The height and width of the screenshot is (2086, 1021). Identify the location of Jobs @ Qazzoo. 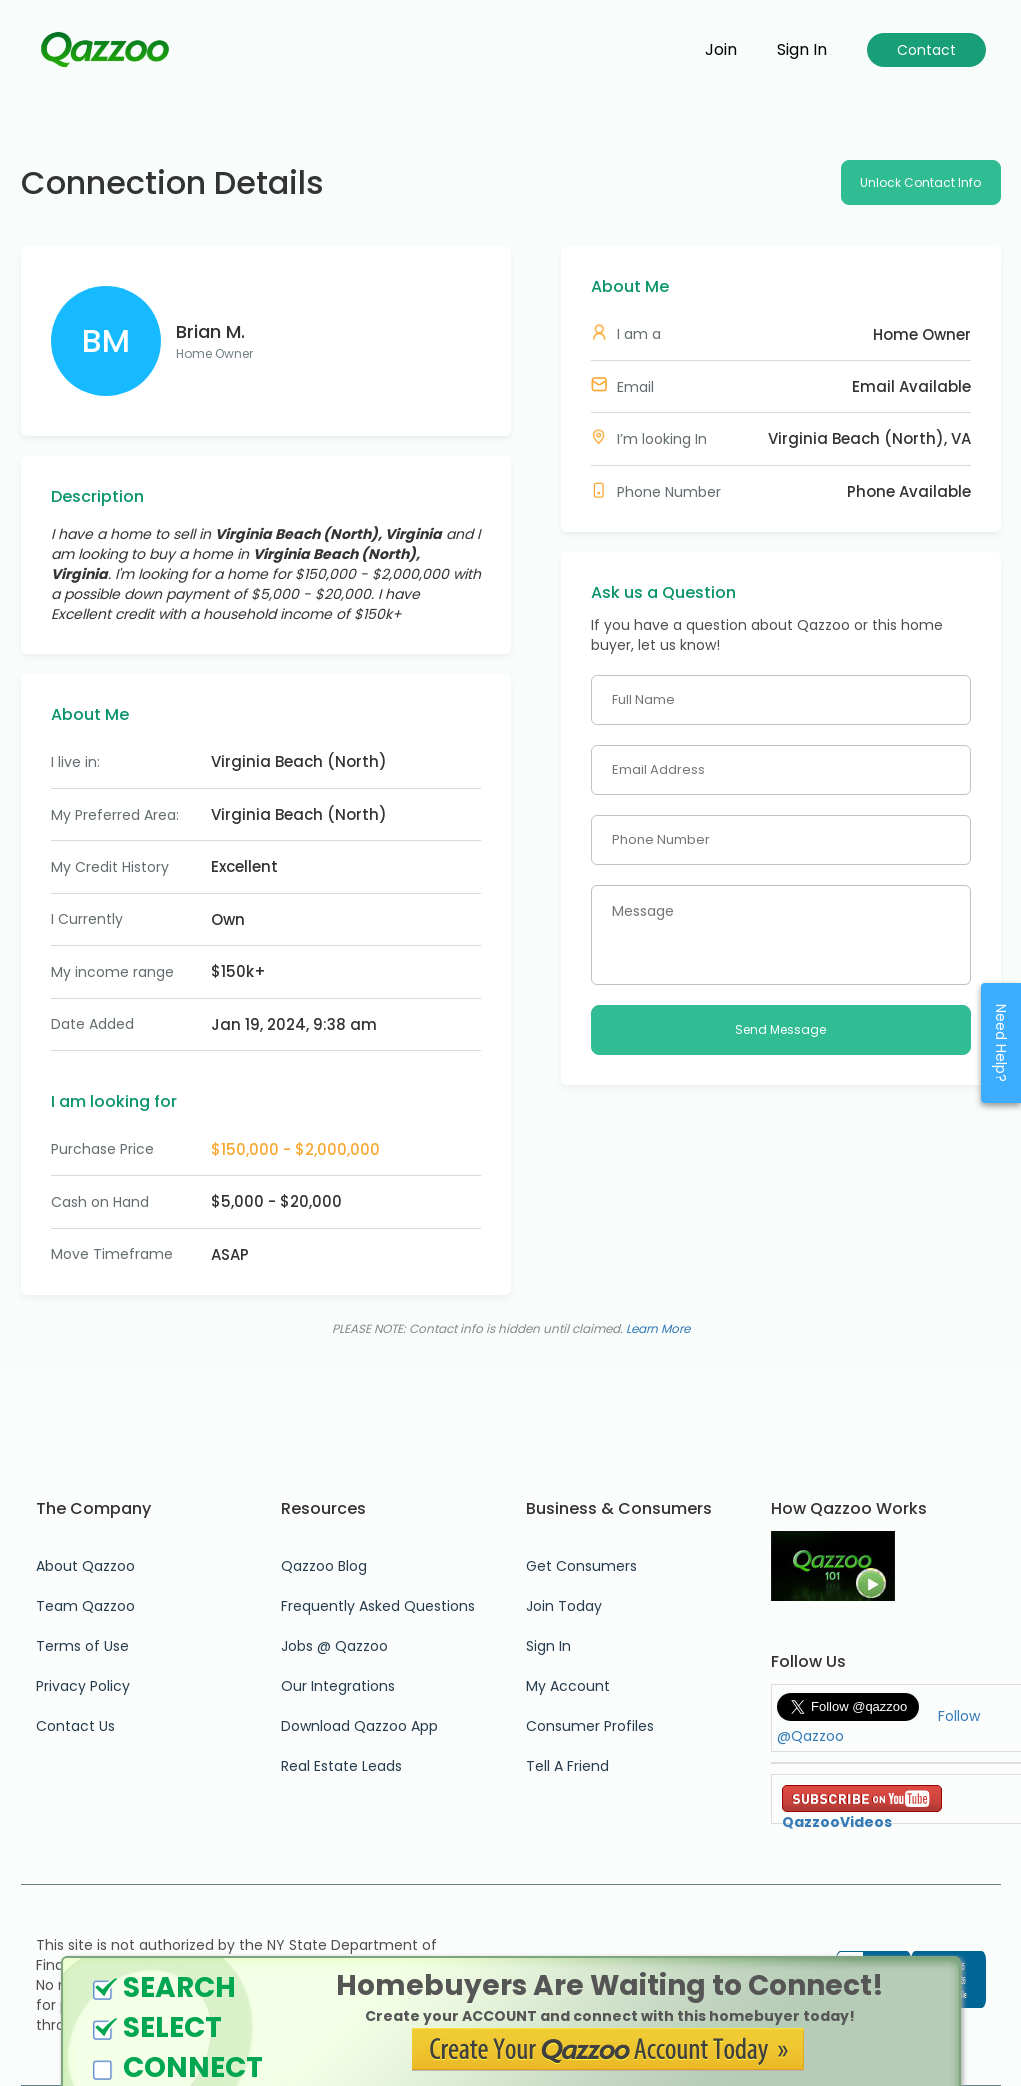
(334, 1646).